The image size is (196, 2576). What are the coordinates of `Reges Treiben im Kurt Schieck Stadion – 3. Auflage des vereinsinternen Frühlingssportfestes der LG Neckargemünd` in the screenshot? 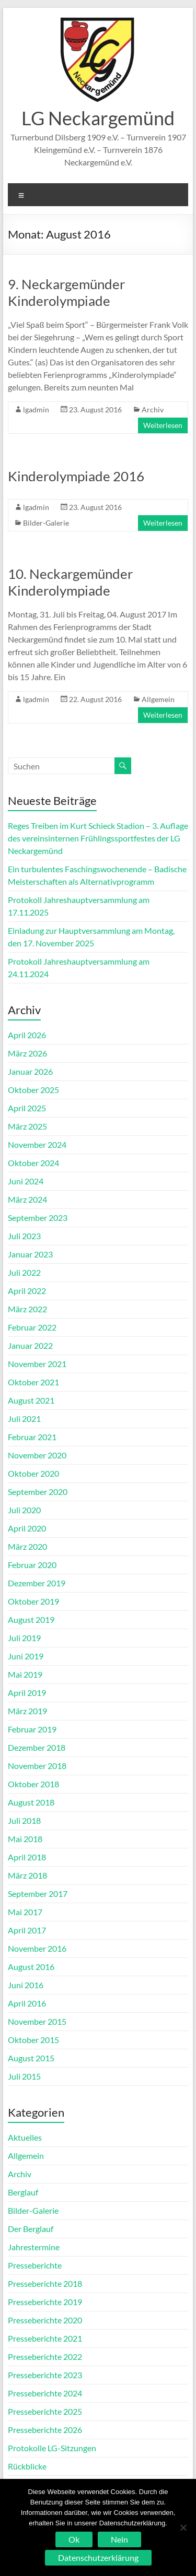 It's located at (98, 838).